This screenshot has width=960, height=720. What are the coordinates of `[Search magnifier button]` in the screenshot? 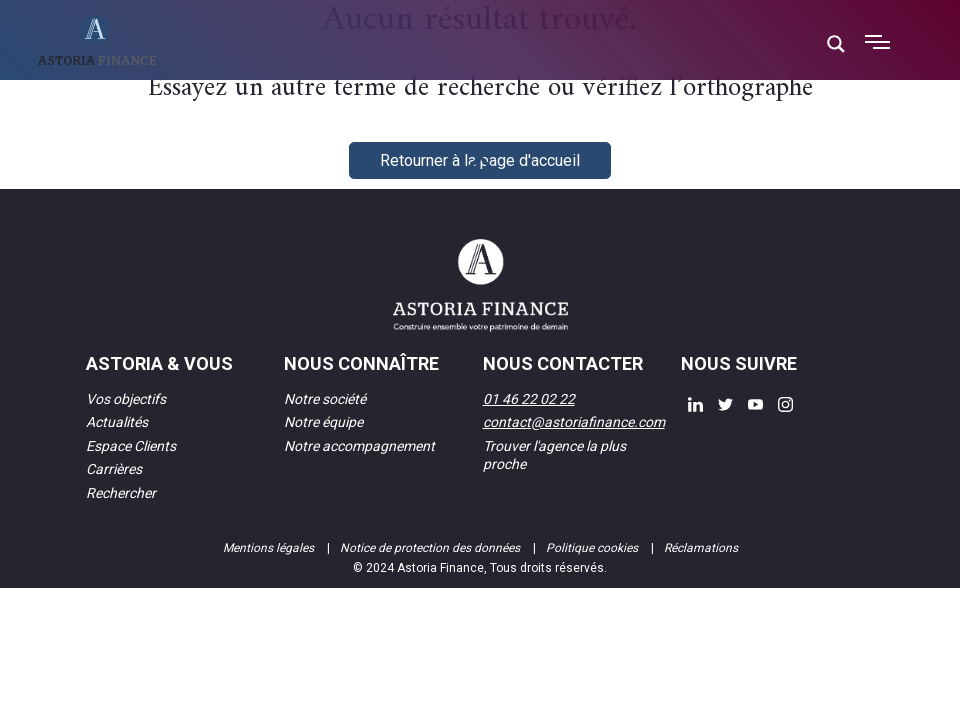 It's located at (836, 44).